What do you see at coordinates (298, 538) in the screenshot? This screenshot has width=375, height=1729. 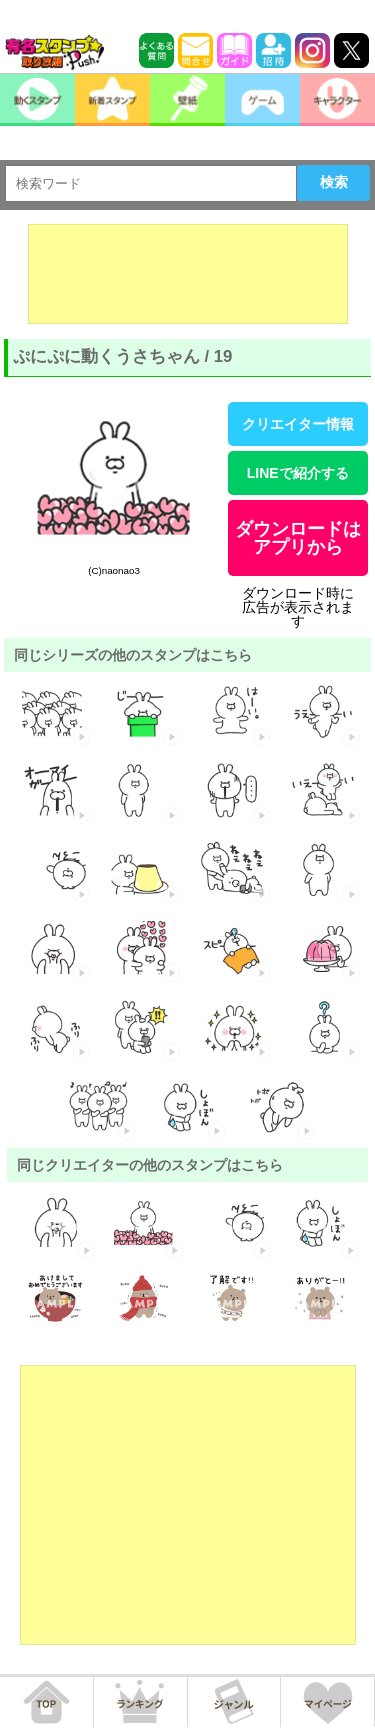 I see `ダウンロードはアプリから` at bounding box center [298, 538].